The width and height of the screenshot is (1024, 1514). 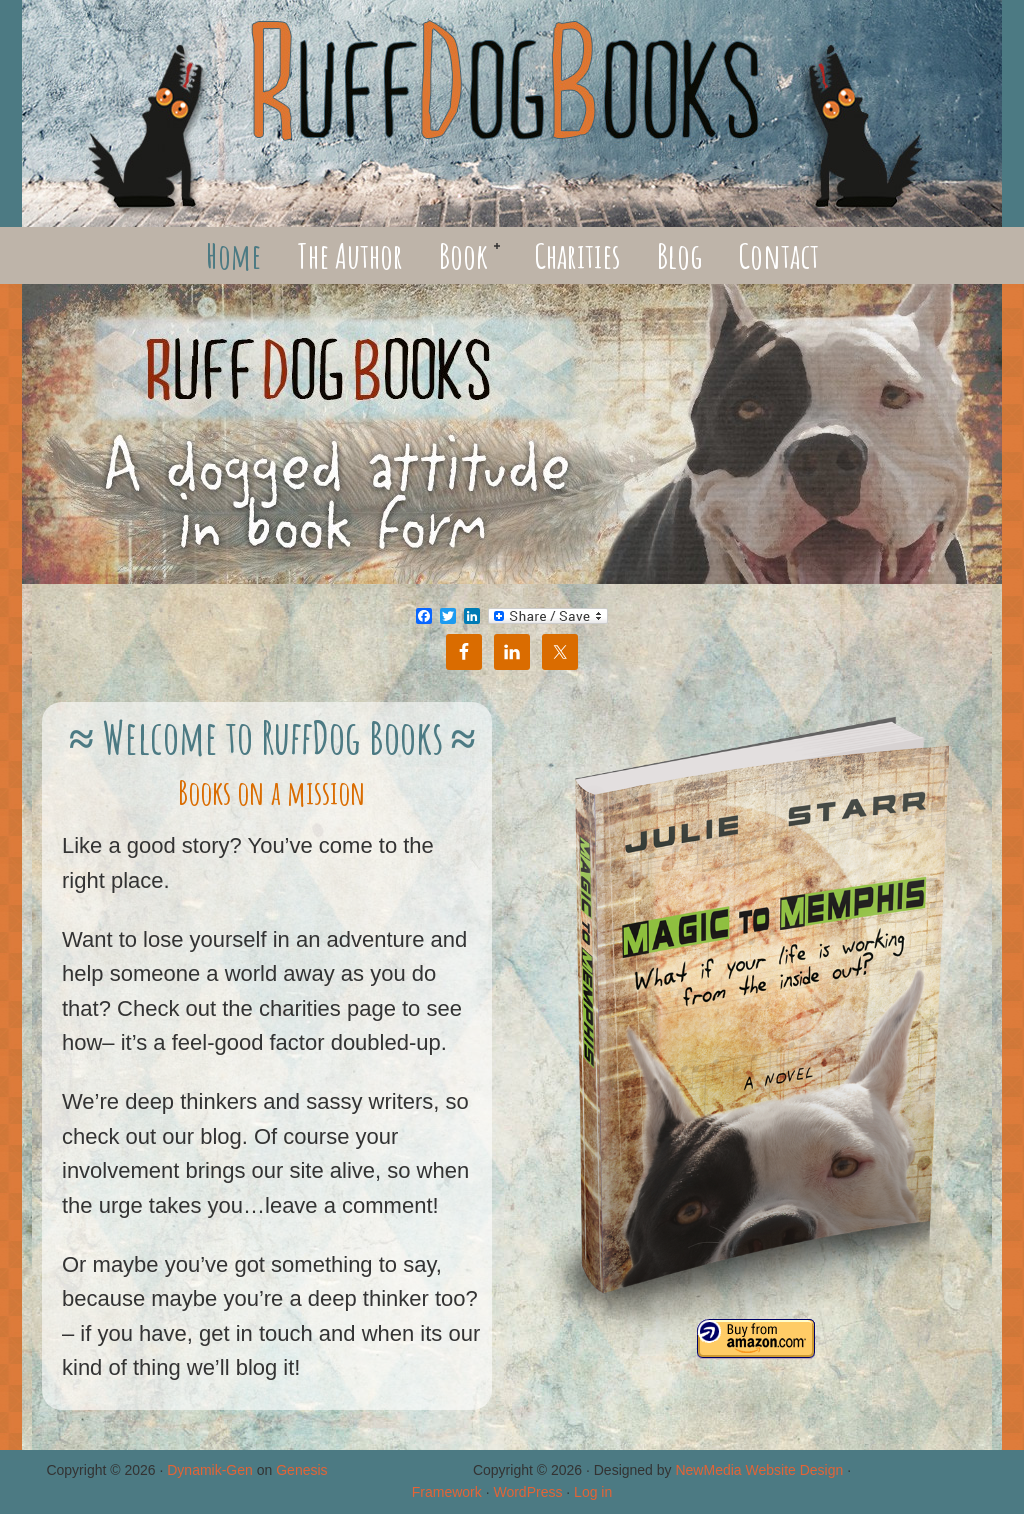 I want to click on WordPress, so click(x=527, y=1492).